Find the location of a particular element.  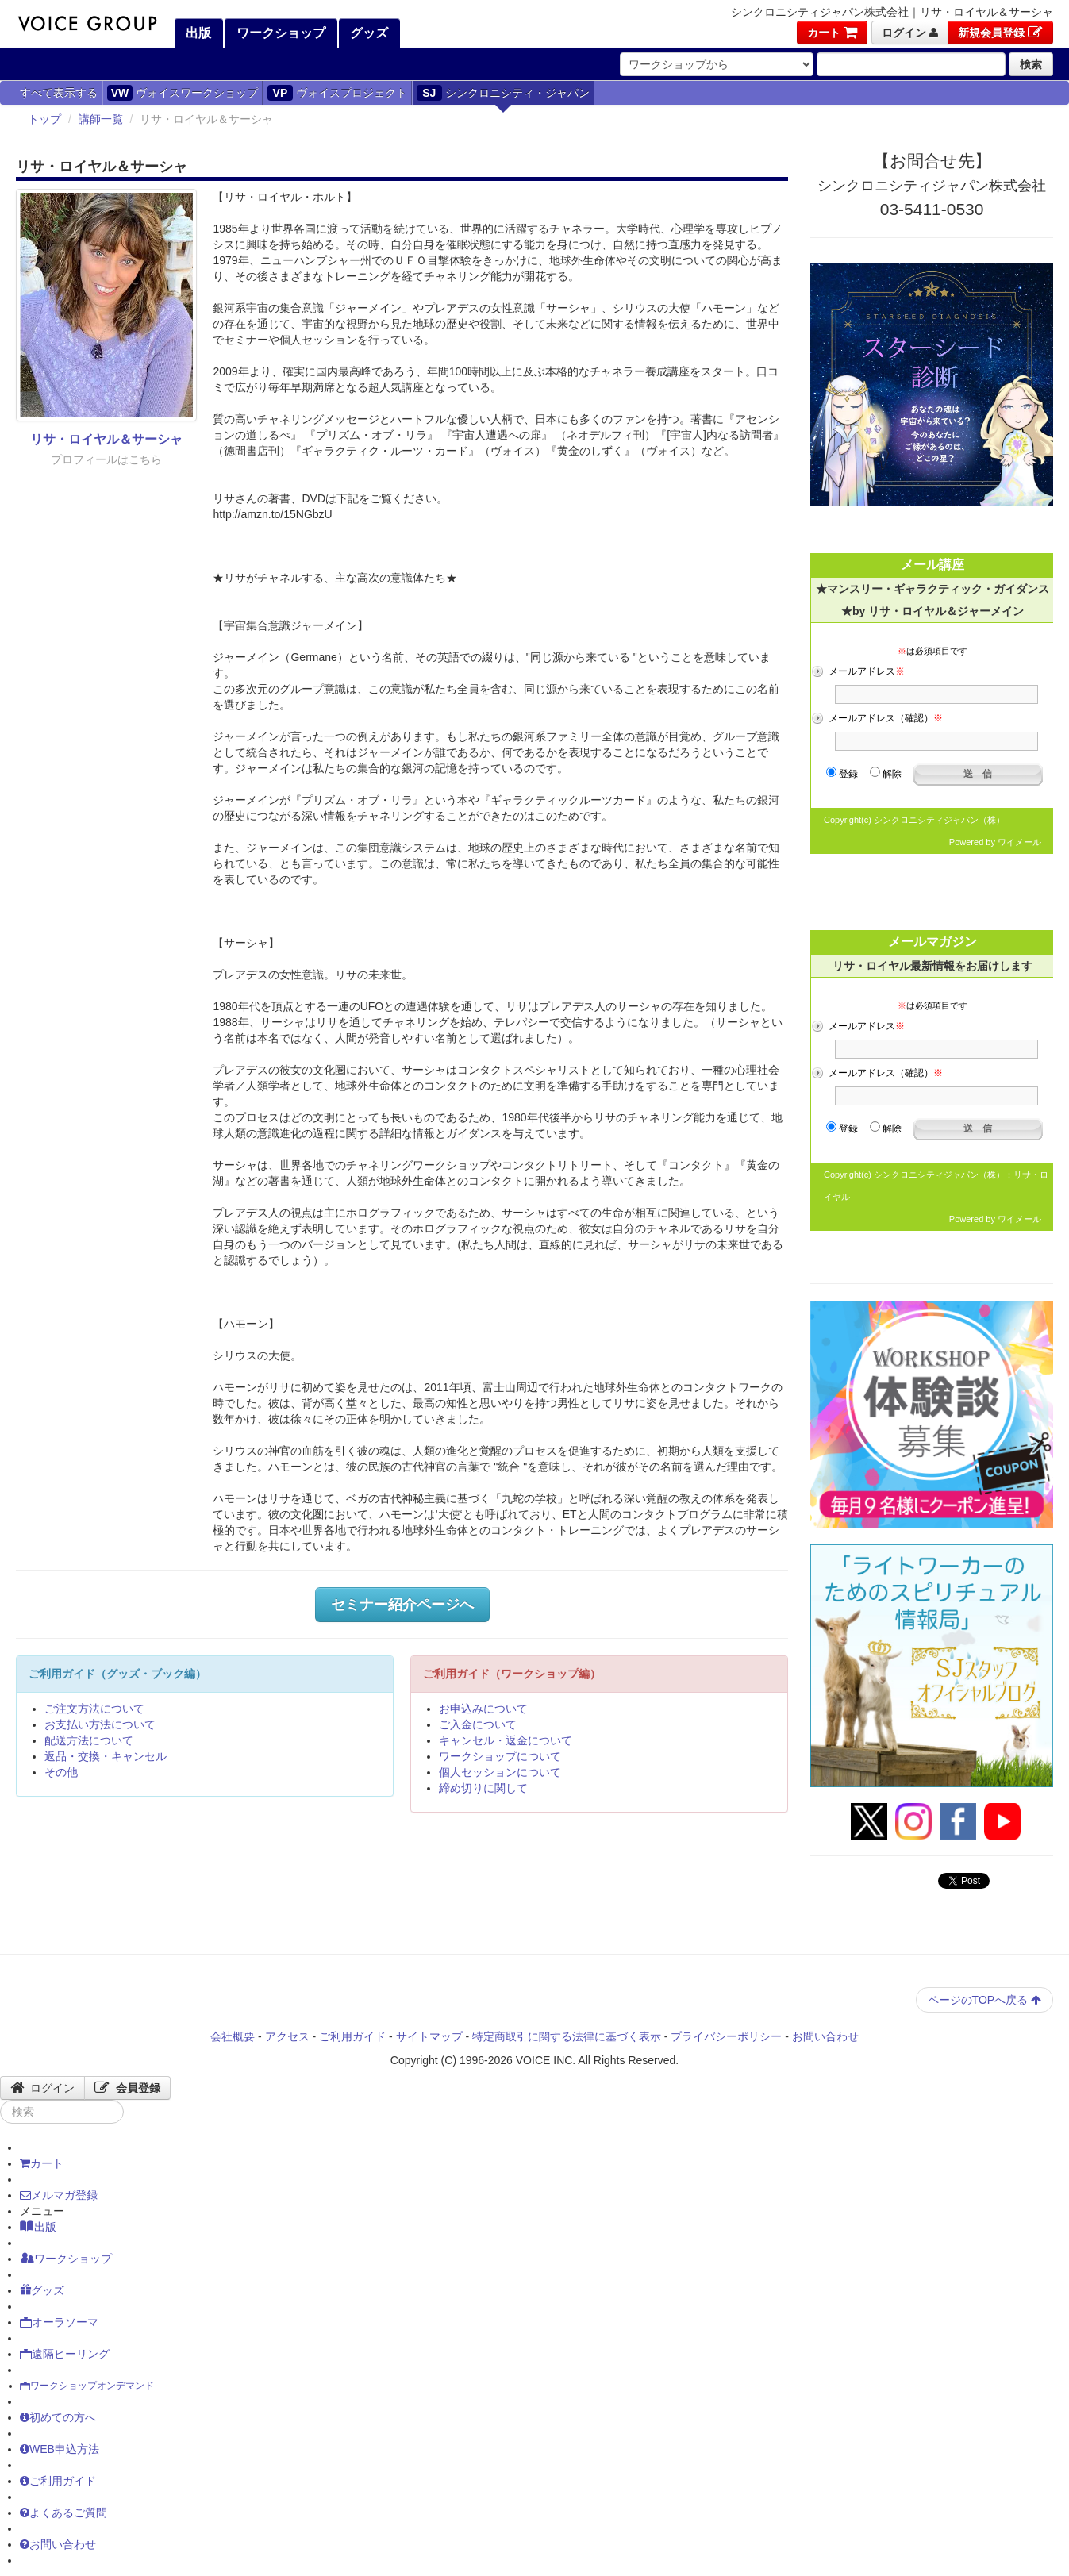

遠隔ヒーリング is located at coordinates (65, 2353).